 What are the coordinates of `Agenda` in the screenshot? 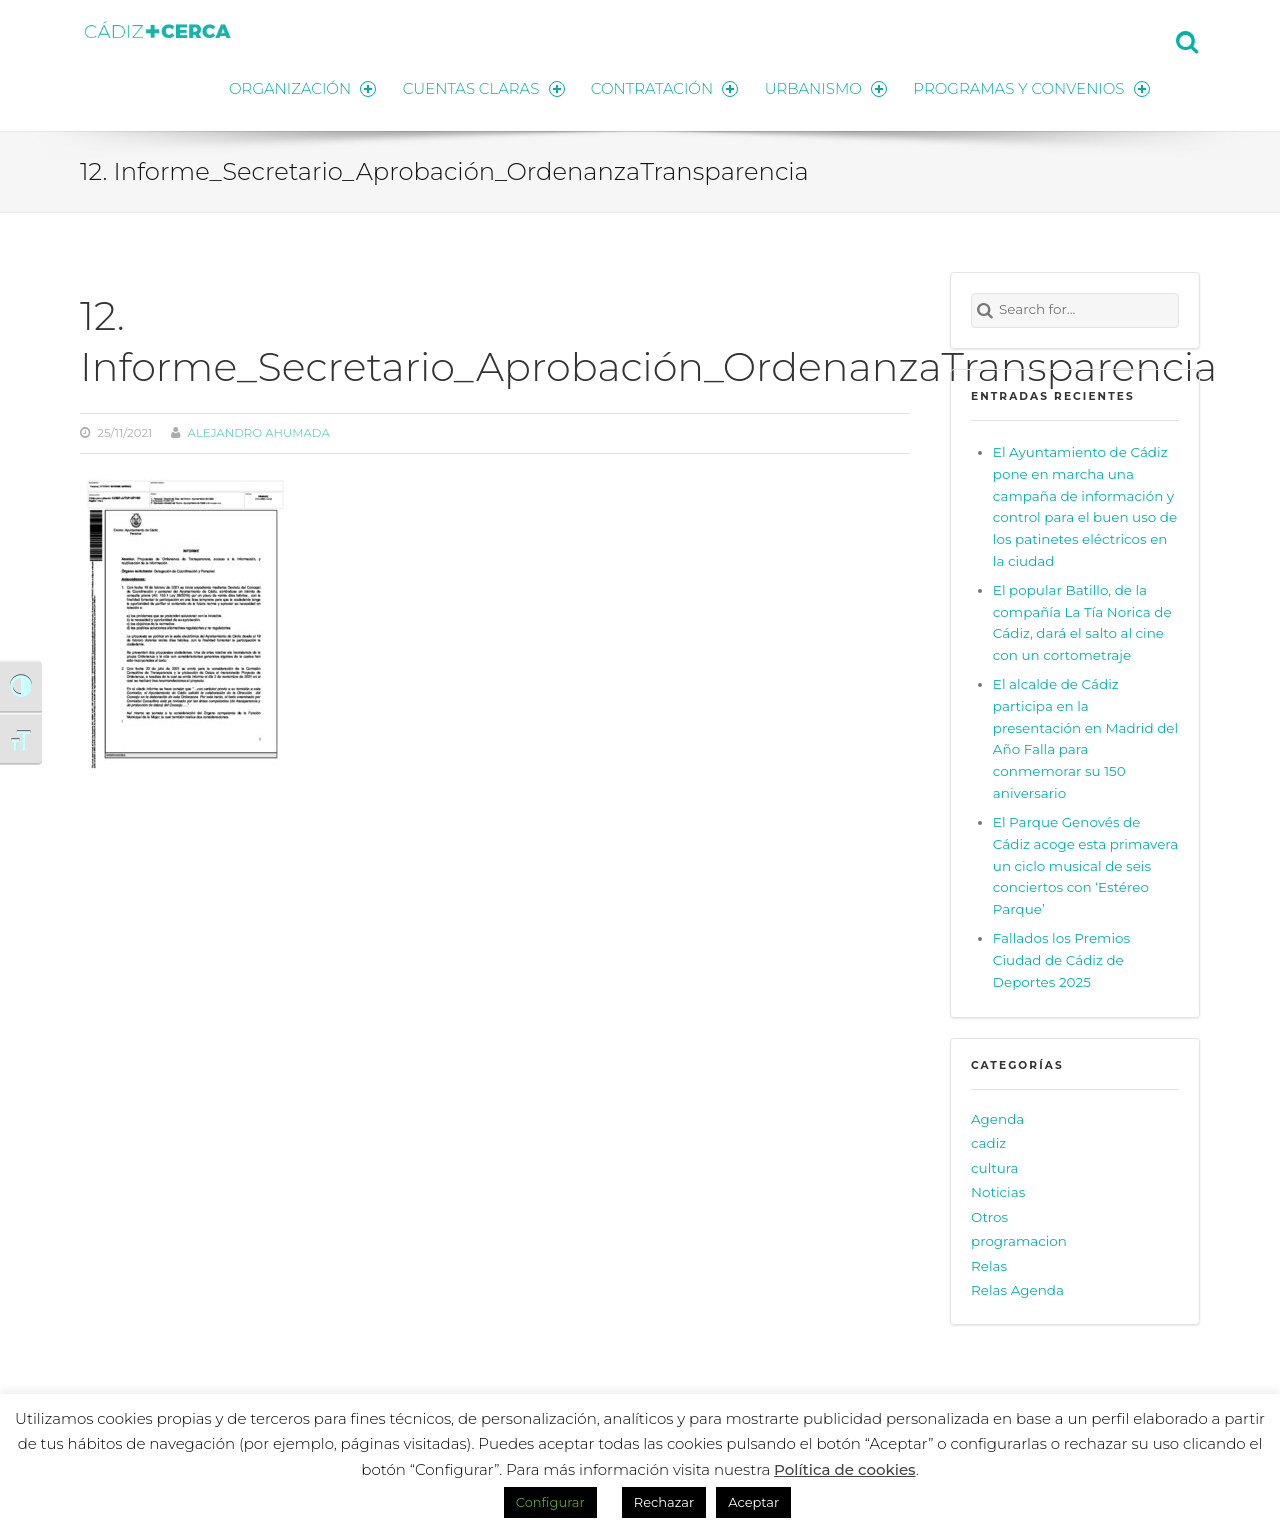 It's located at (997, 1118).